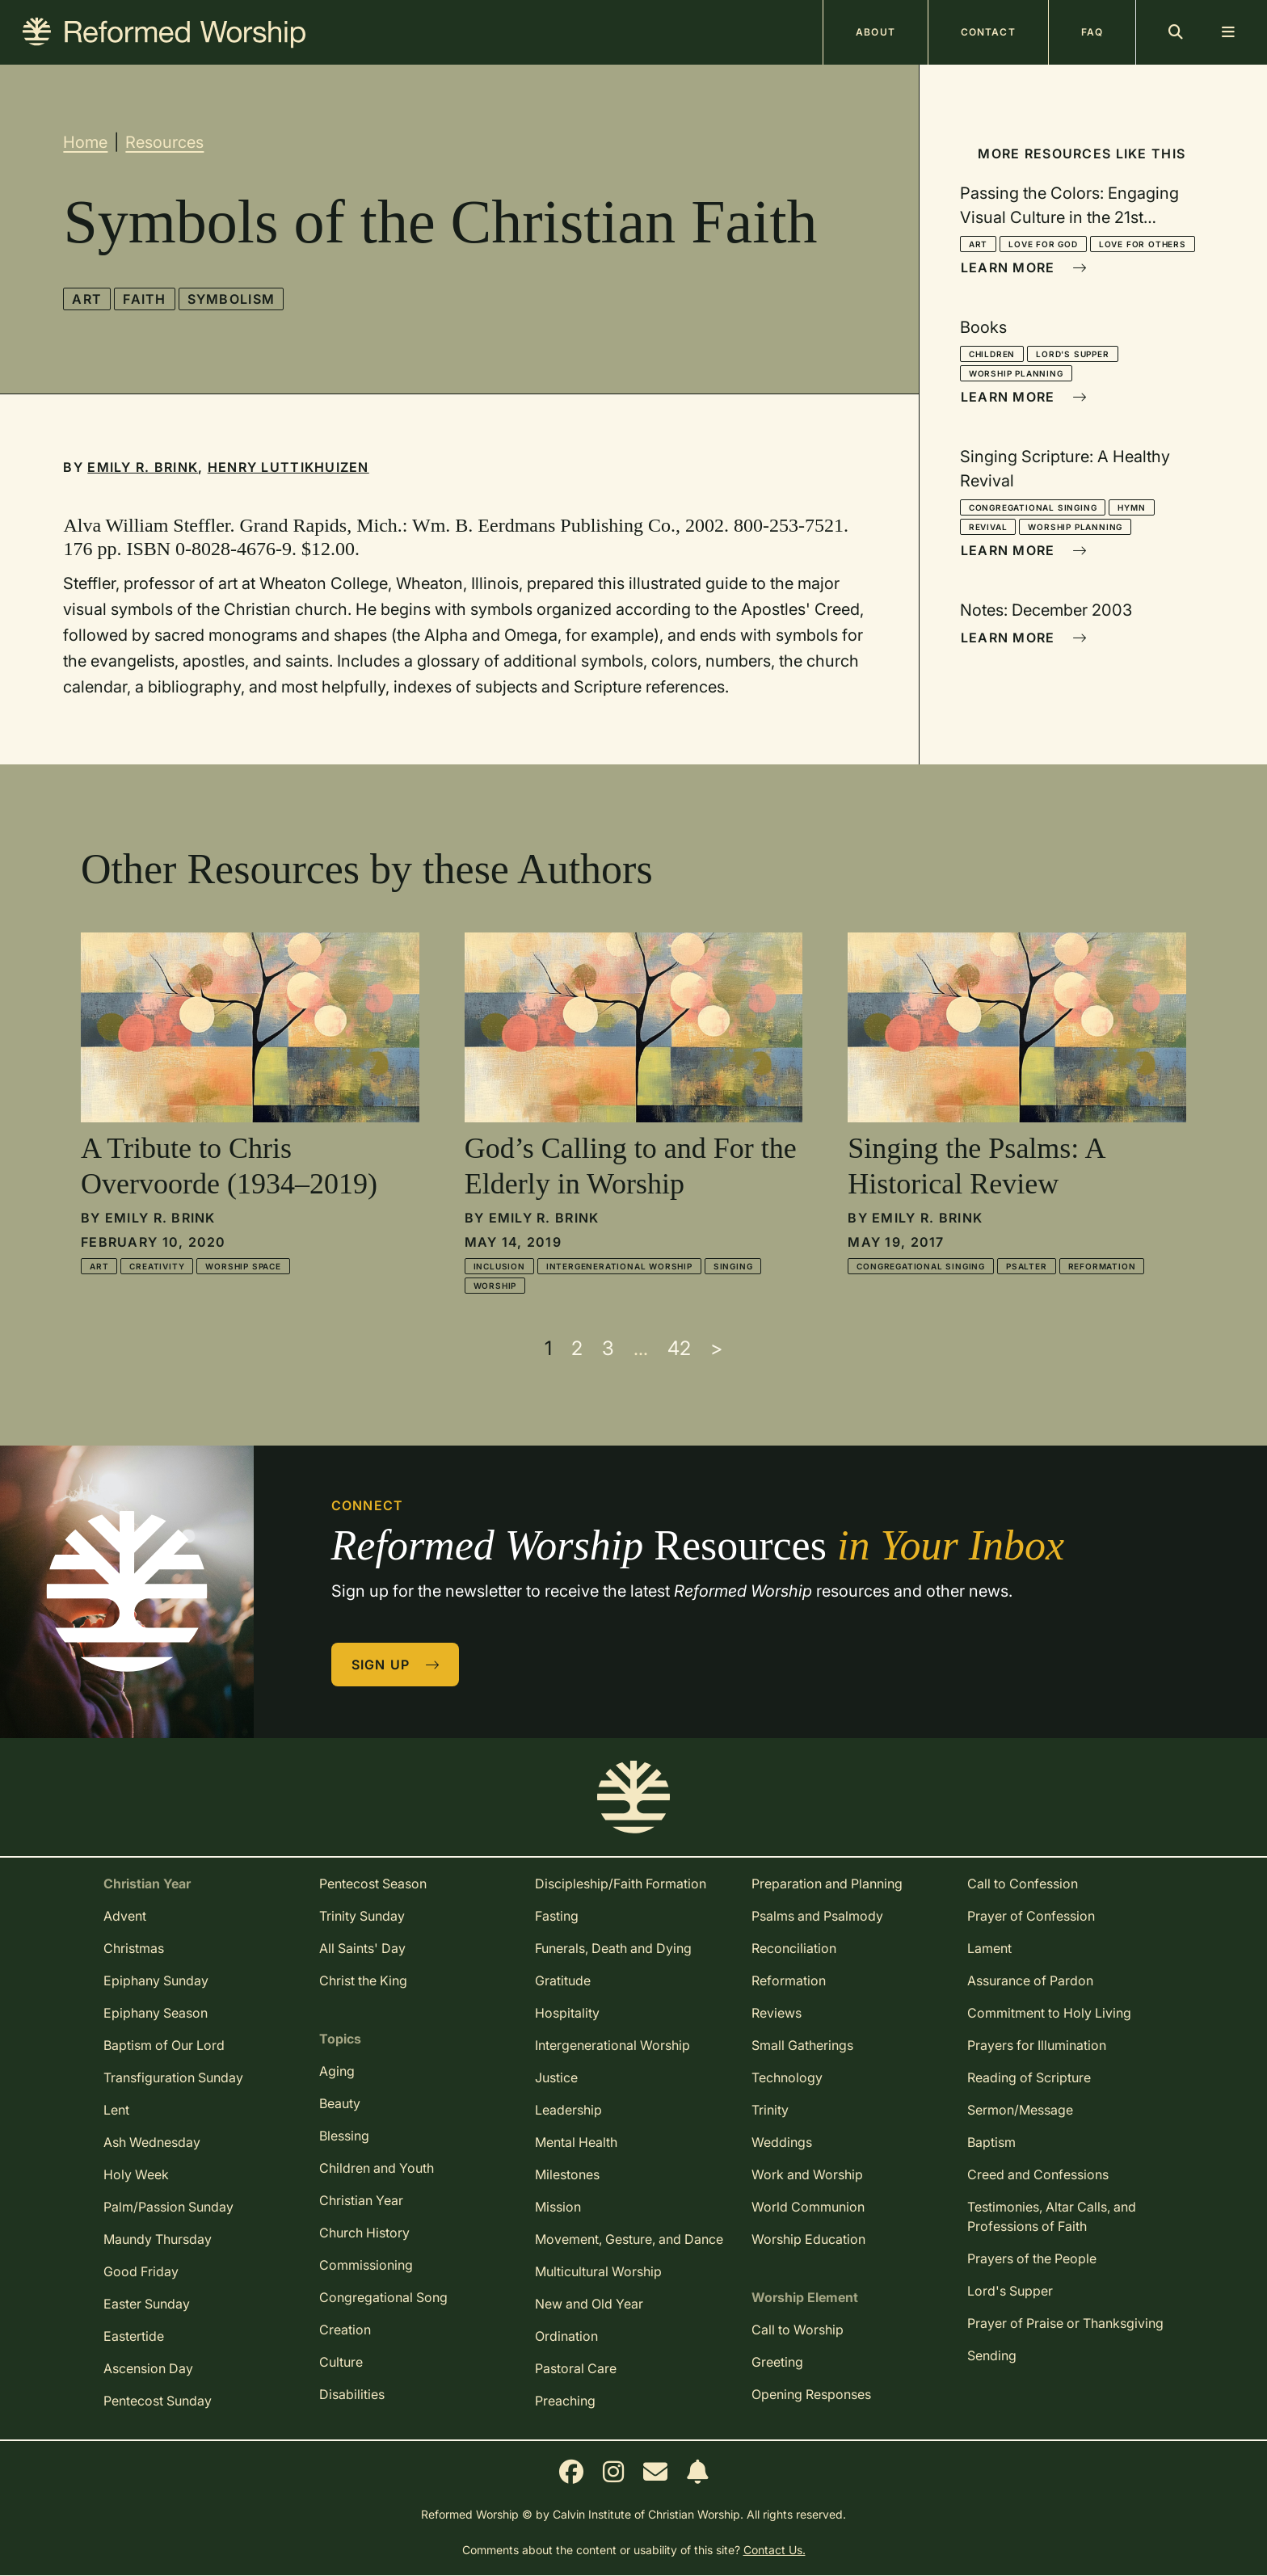 The height and width of the screenshot is (2576, 1267). What do you see at coordinates (733, 1266) in the screenshot?
I see `Singing` at bounding box center [733, 1266].